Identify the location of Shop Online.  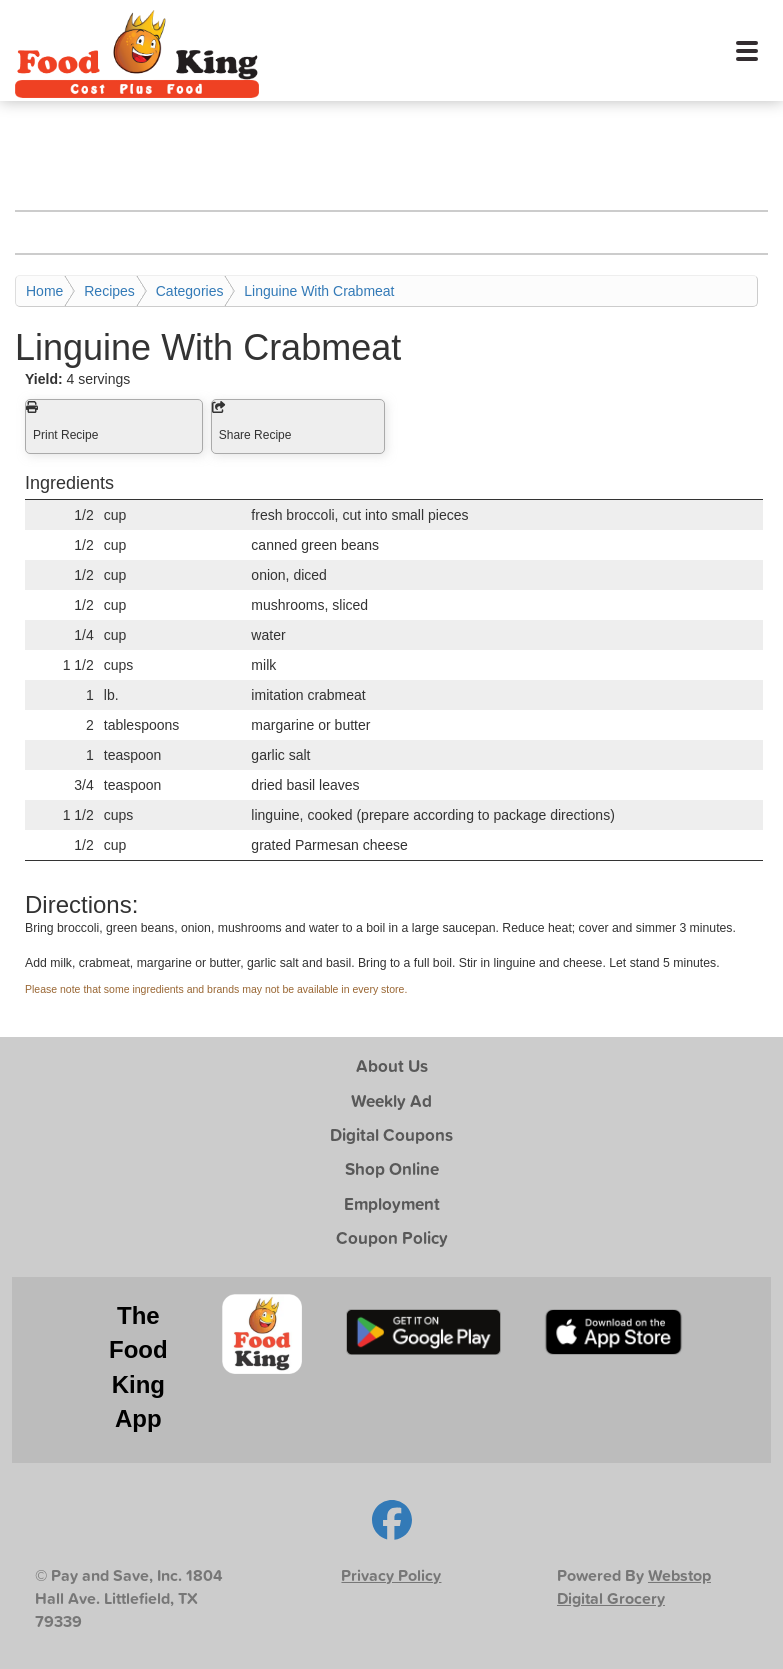
(392, 1168).